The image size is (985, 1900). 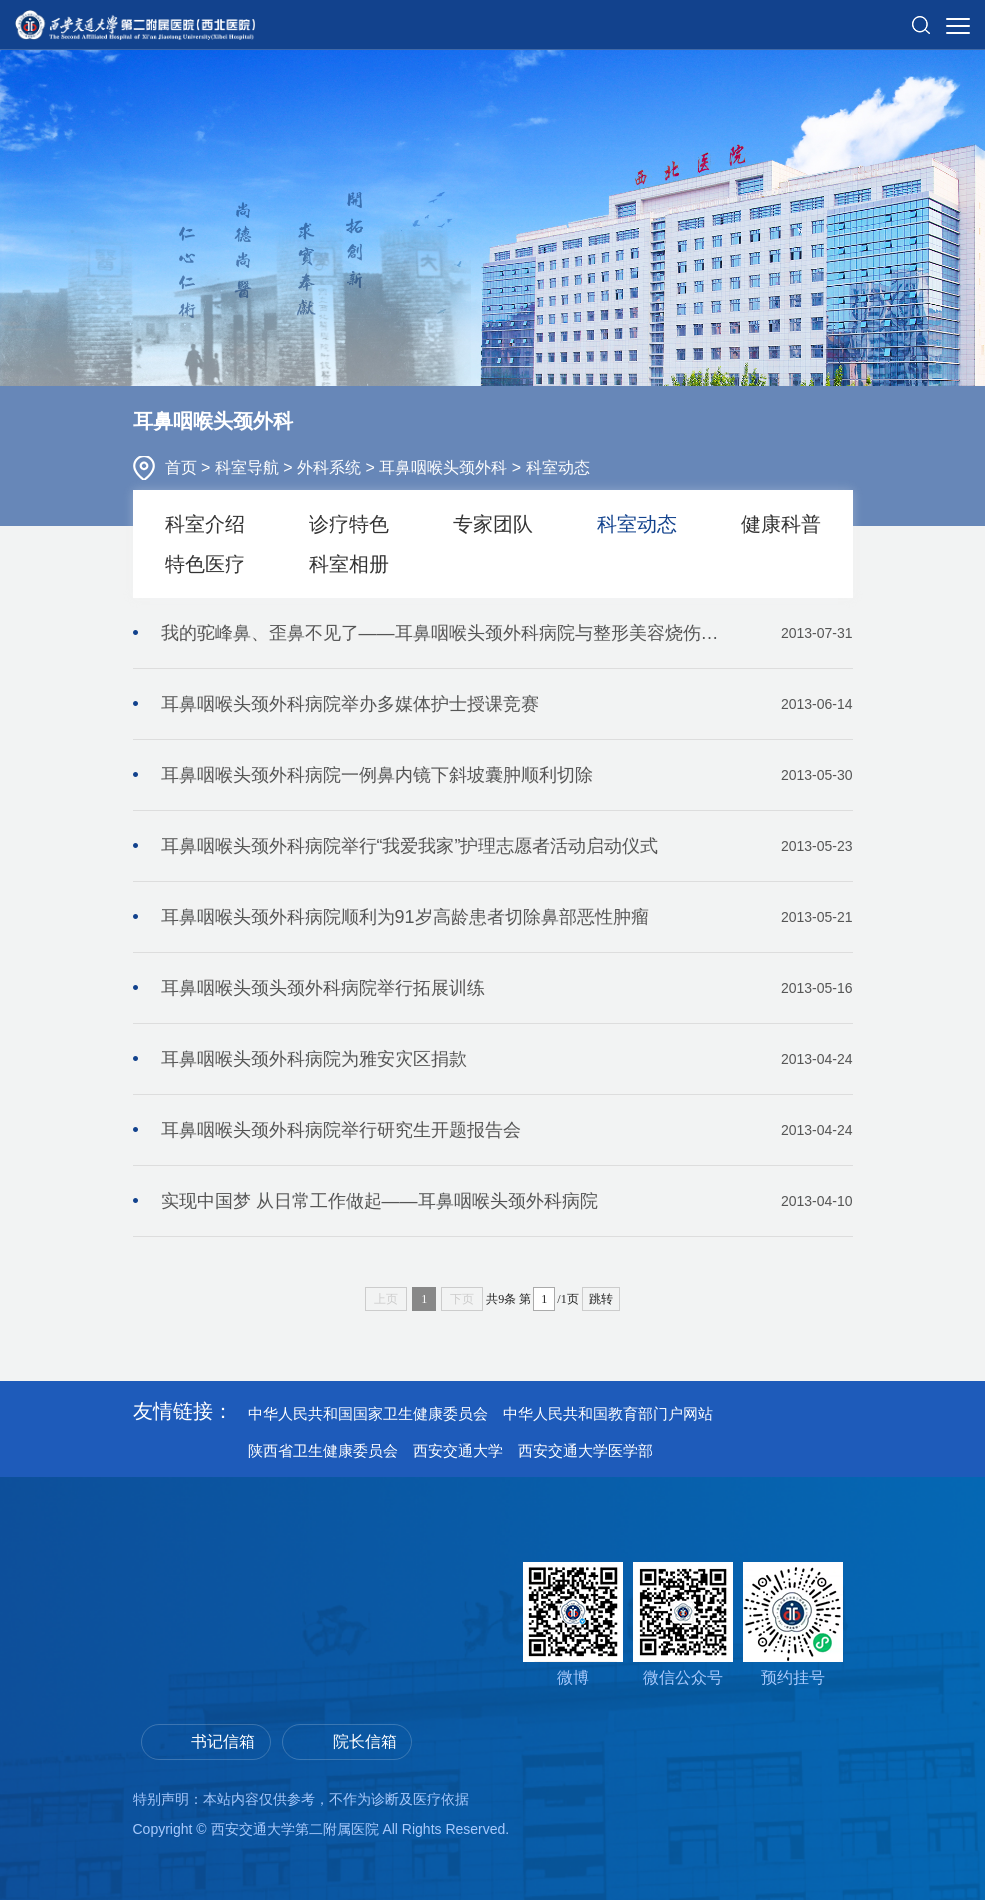 I want to click on 耳鼻咽喉头颈外科病院举行“我爱我家”护理志愿者活动启动仪式, so click(x=507, y=846).